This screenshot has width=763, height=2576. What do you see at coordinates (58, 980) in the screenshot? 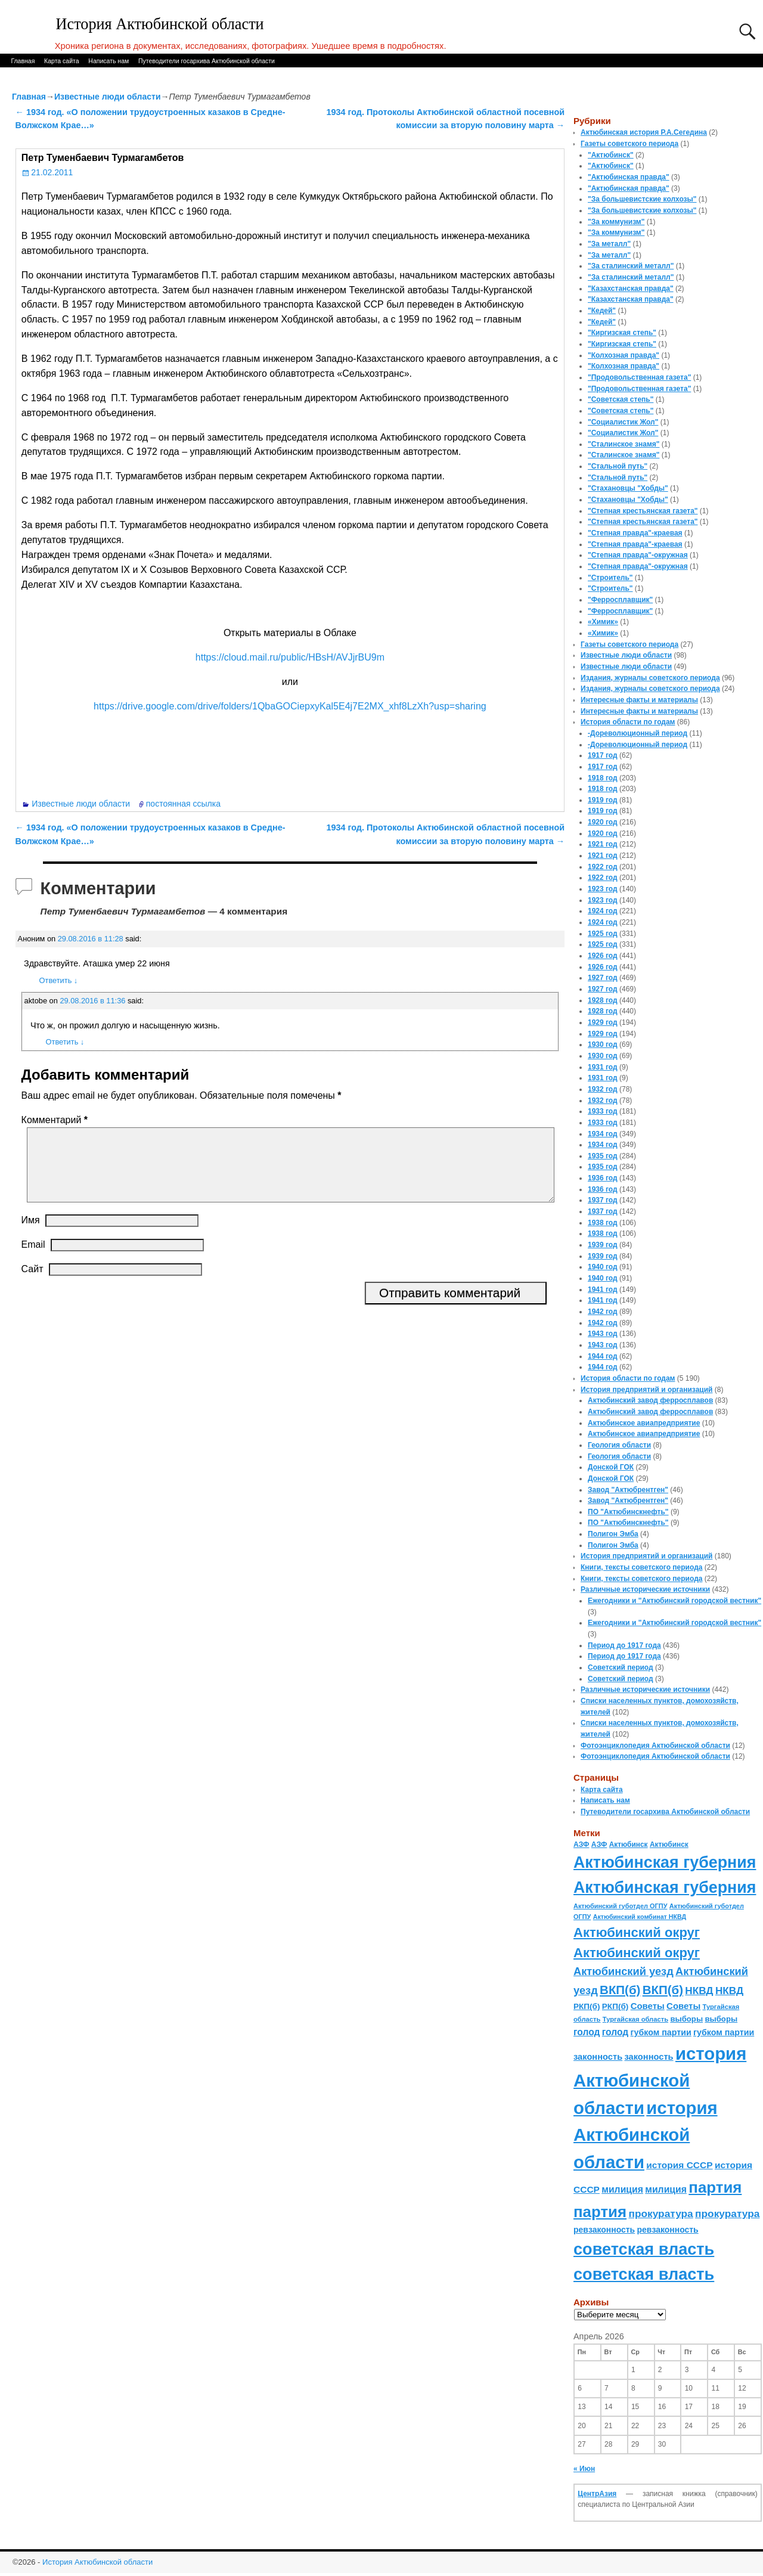
I see `Ответить [Комментарий к записи Аноним]` at bounding box center [58, 980].